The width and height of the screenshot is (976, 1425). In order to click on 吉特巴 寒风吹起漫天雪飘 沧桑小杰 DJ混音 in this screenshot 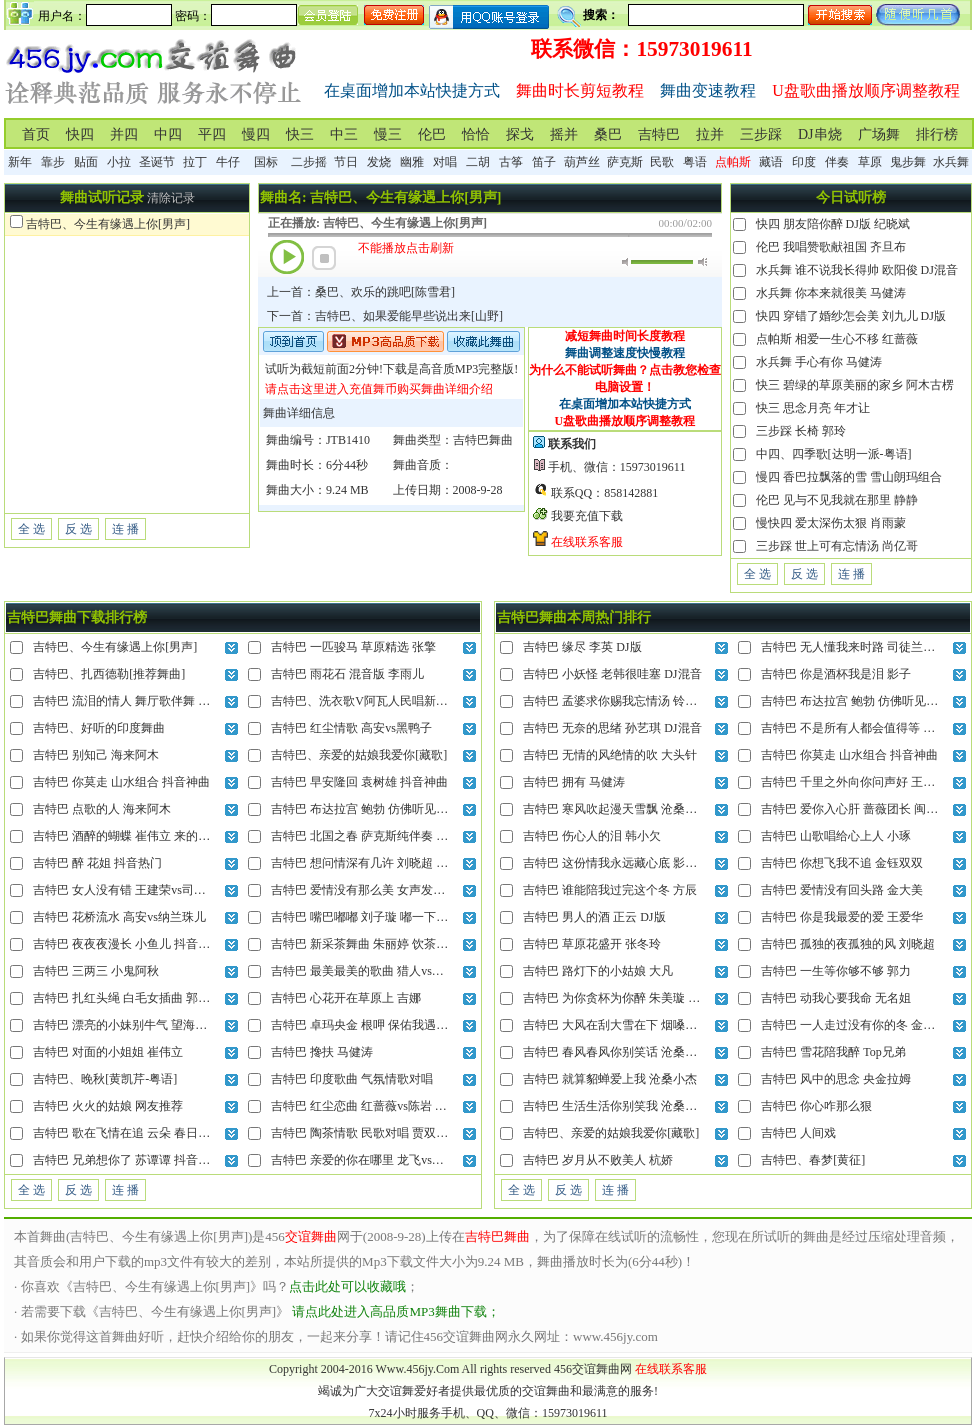, I will do `click(636, 809)`.